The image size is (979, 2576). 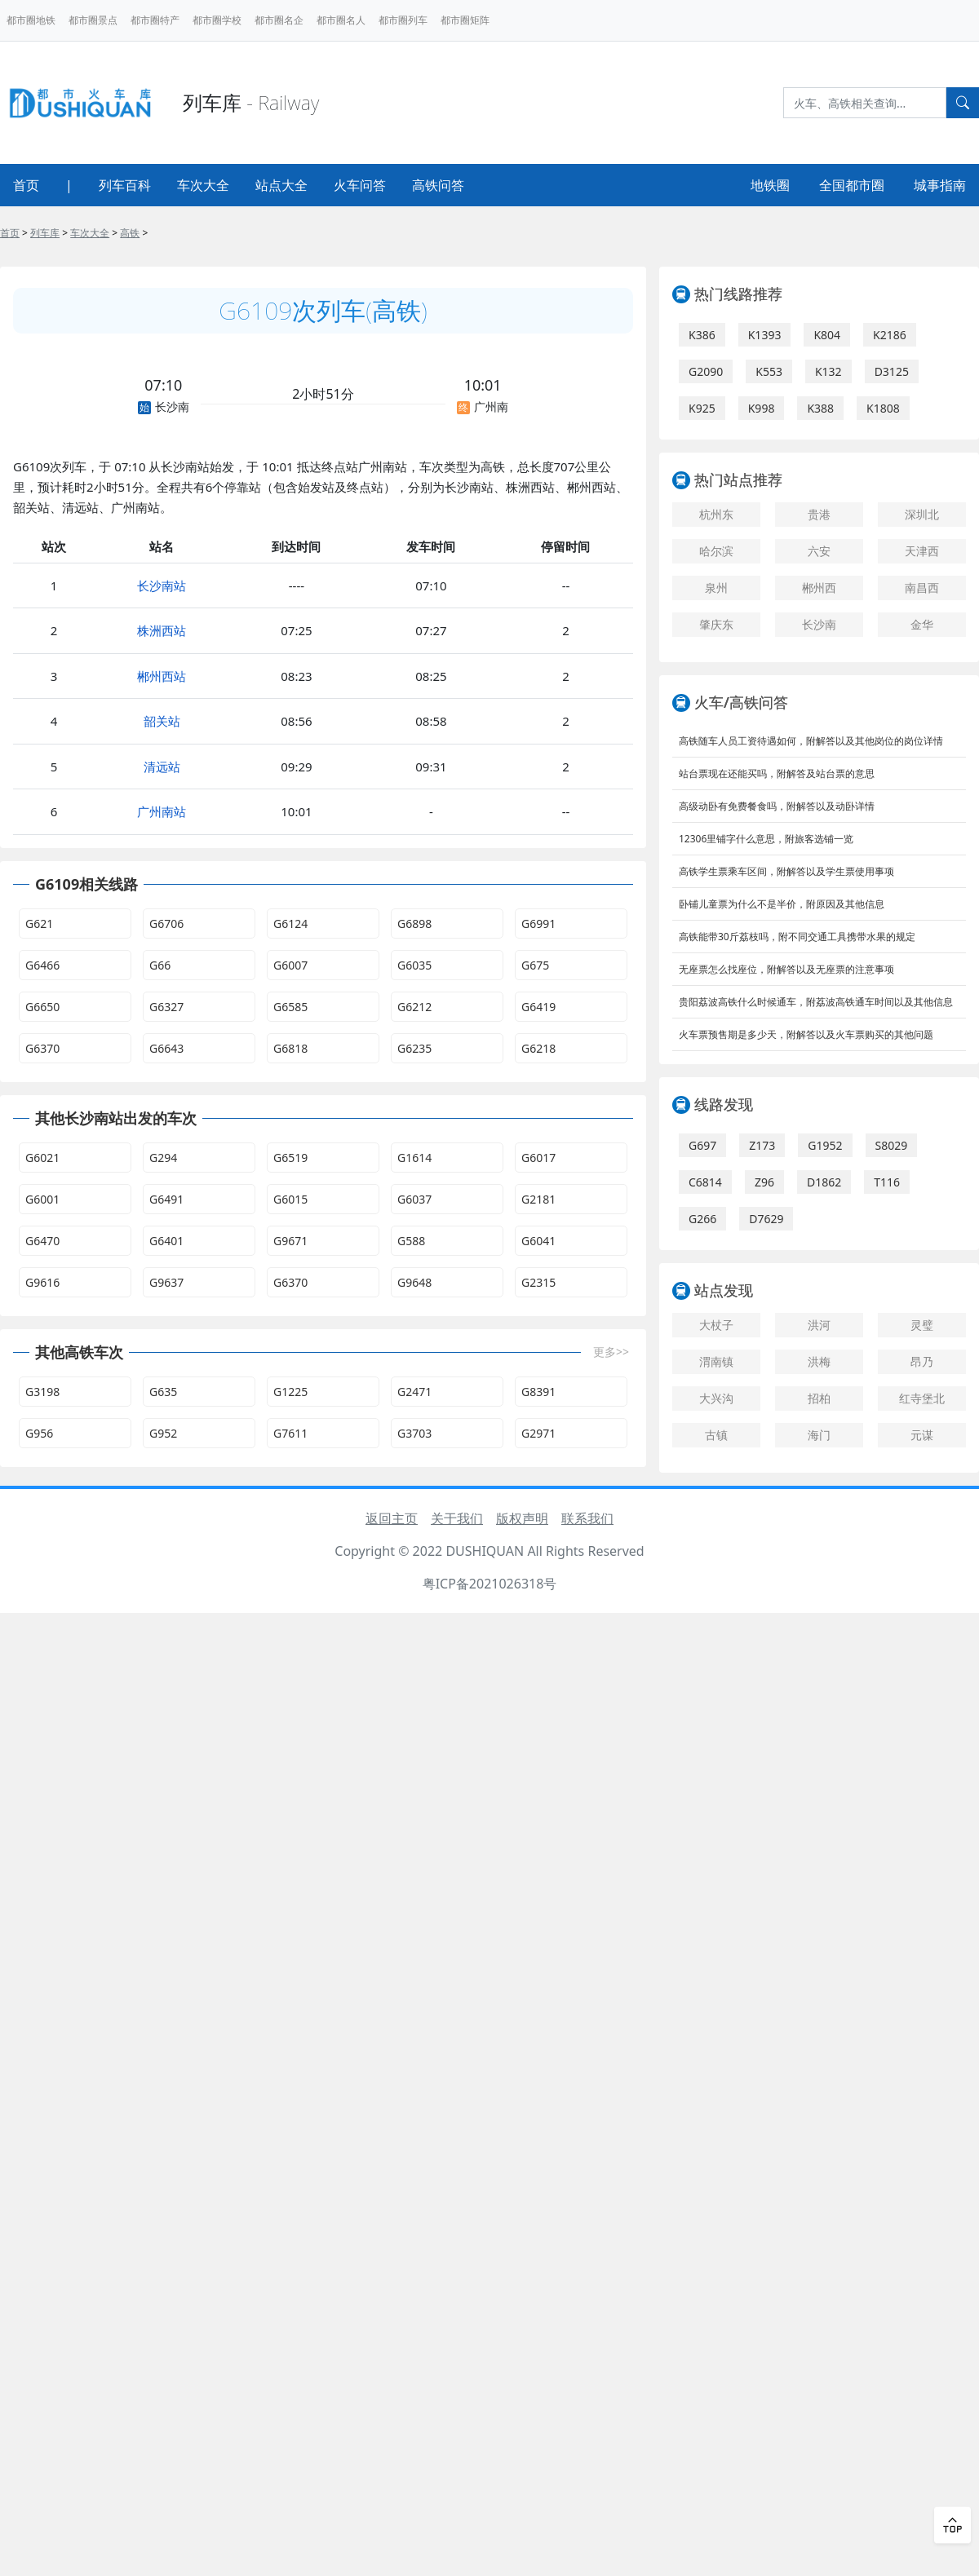 I want to click on [Search], so click(x=864, y=102).